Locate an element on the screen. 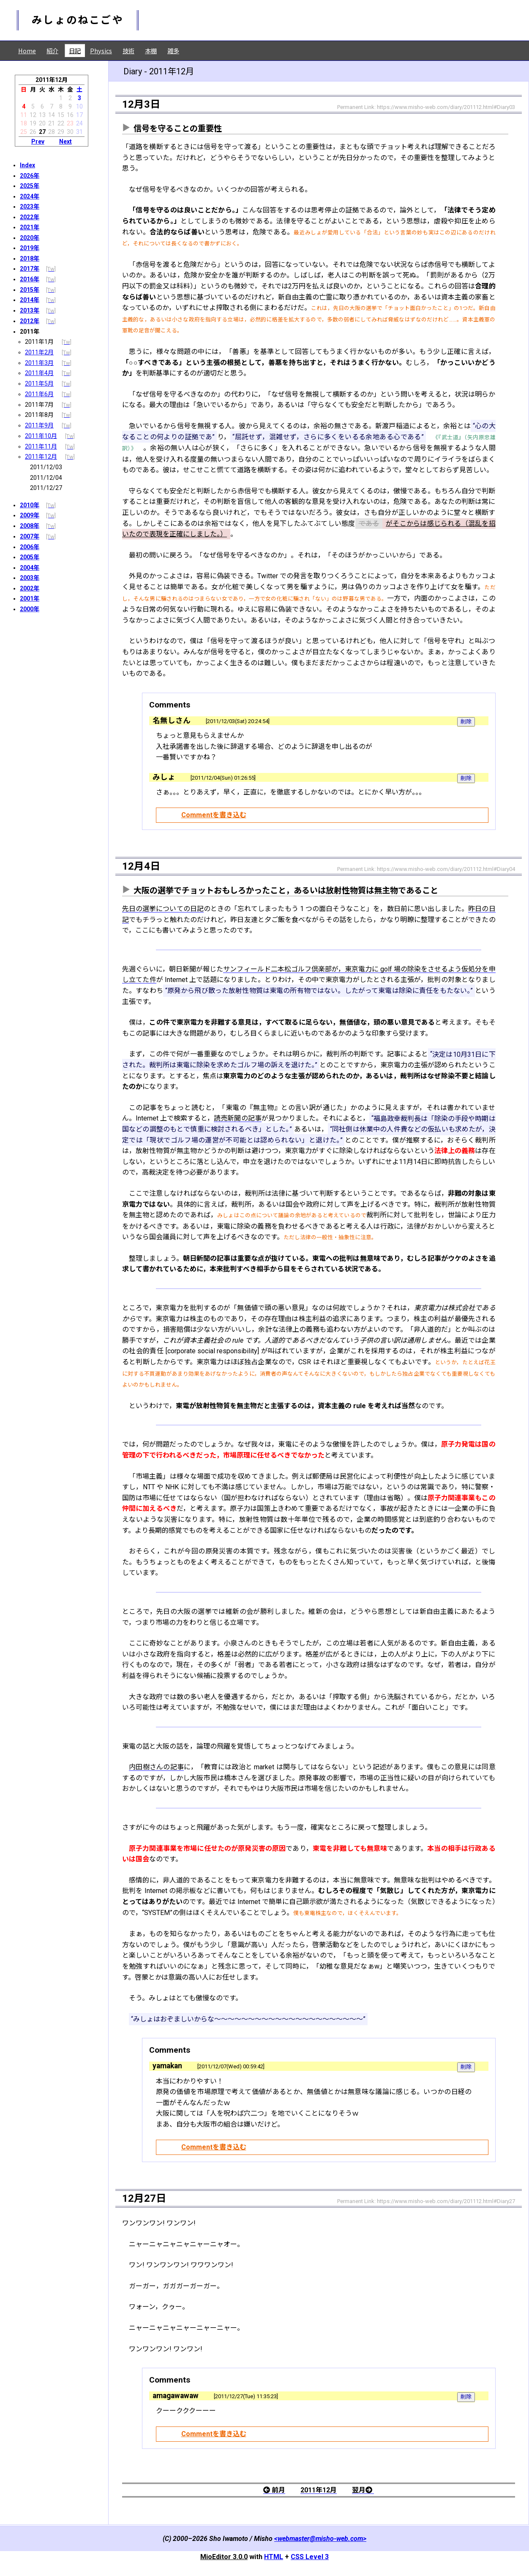 This screenshot has height=2576, width=529. 2020年 is located at coordinates (29, 237).